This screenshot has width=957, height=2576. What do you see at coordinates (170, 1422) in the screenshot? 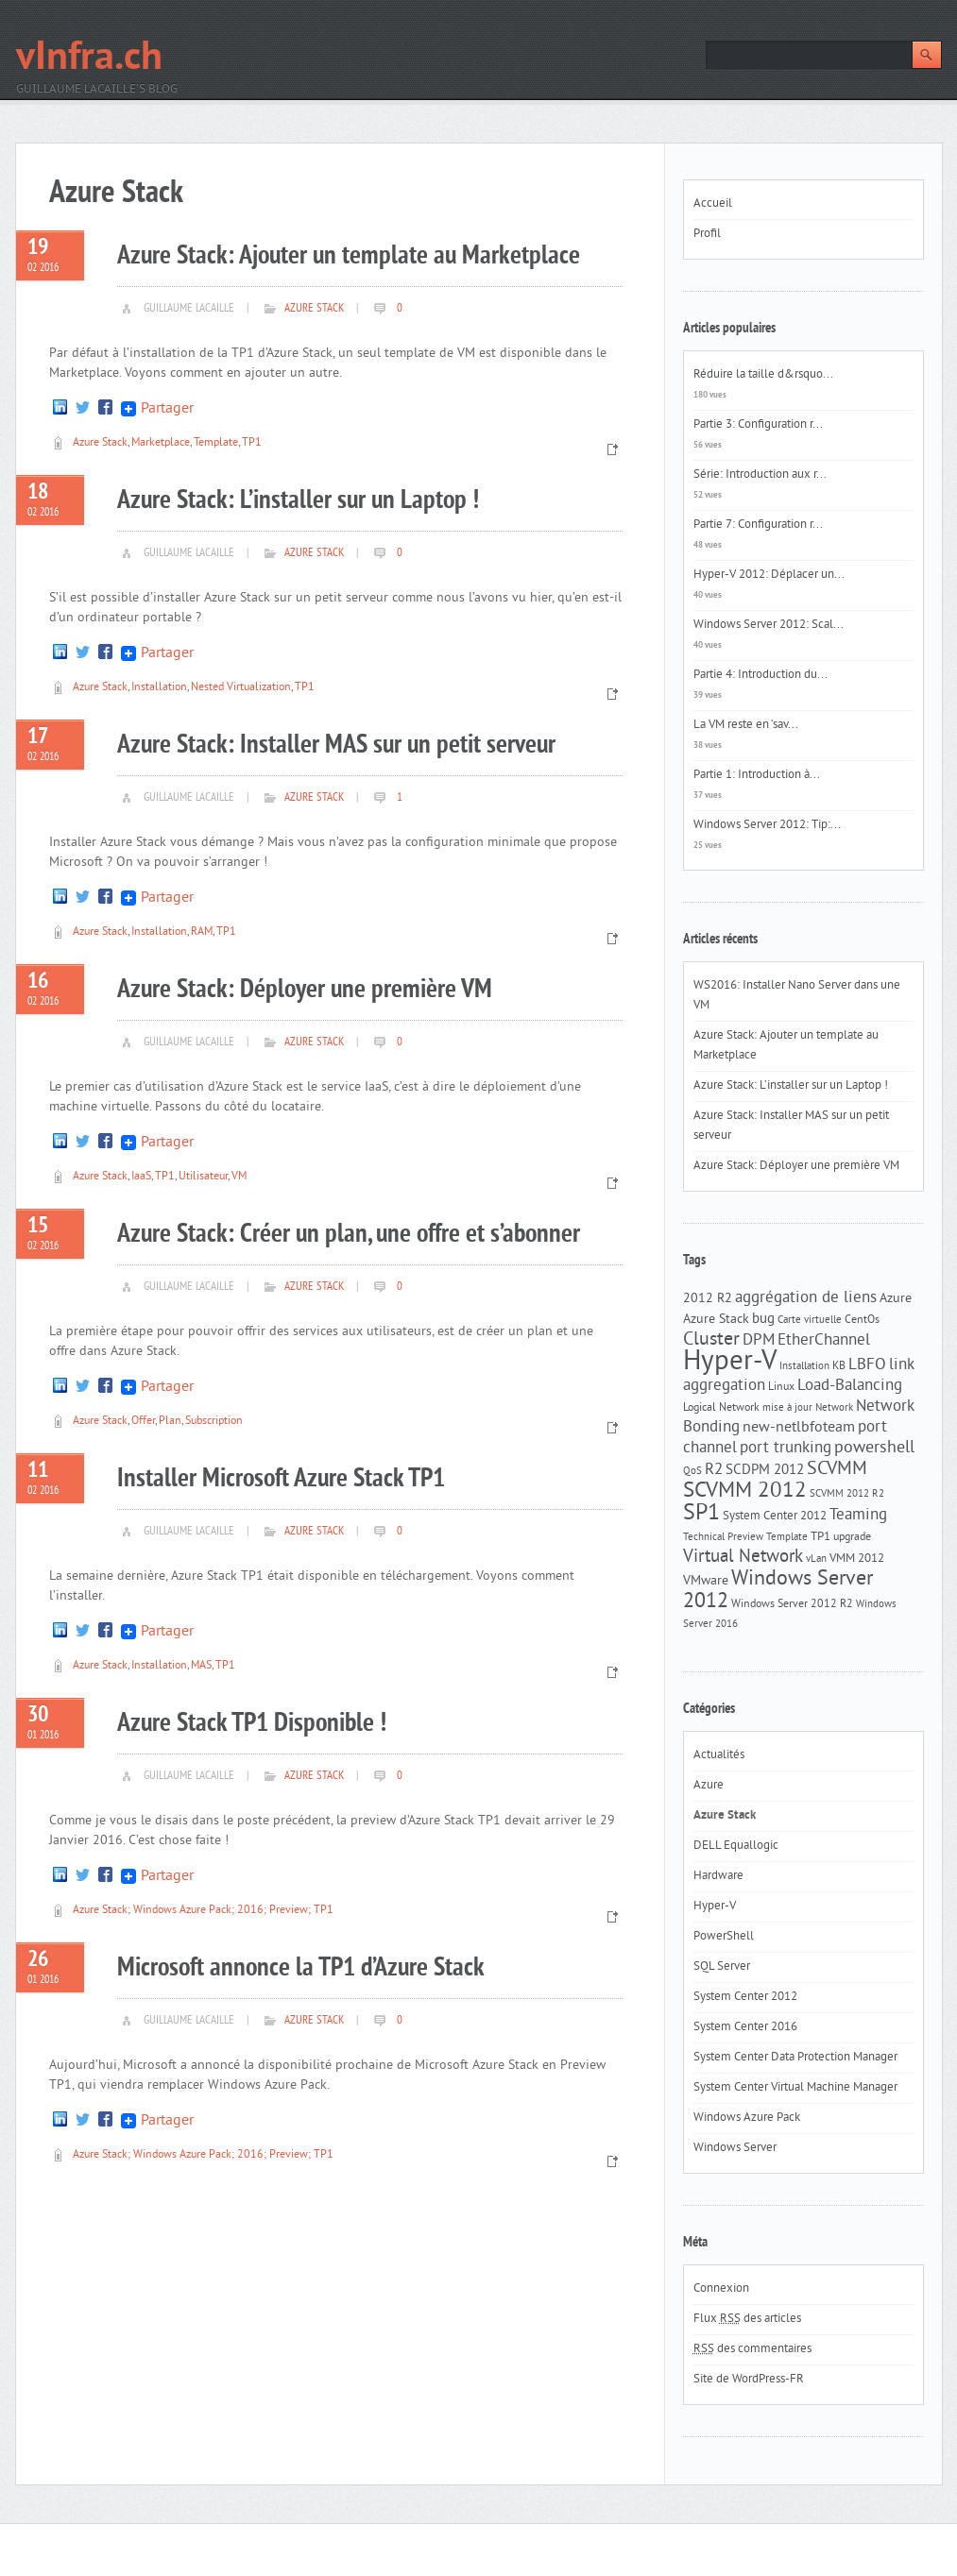
I see `Plan` at bounding box center [170, 1422].